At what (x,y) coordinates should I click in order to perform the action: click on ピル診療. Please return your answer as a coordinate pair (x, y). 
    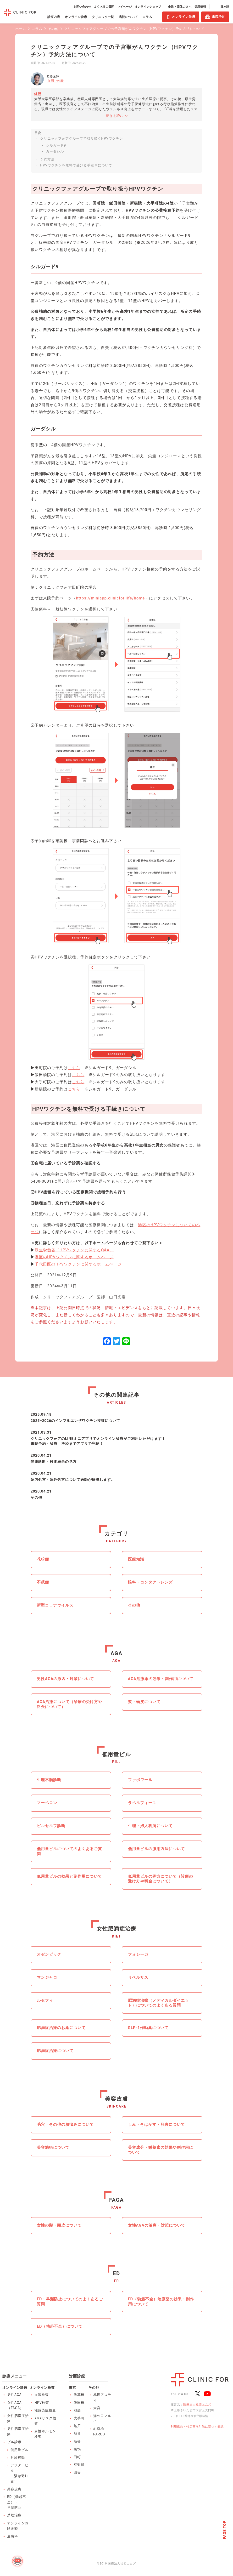
    Looking at the image, I should click on (14, 2442).